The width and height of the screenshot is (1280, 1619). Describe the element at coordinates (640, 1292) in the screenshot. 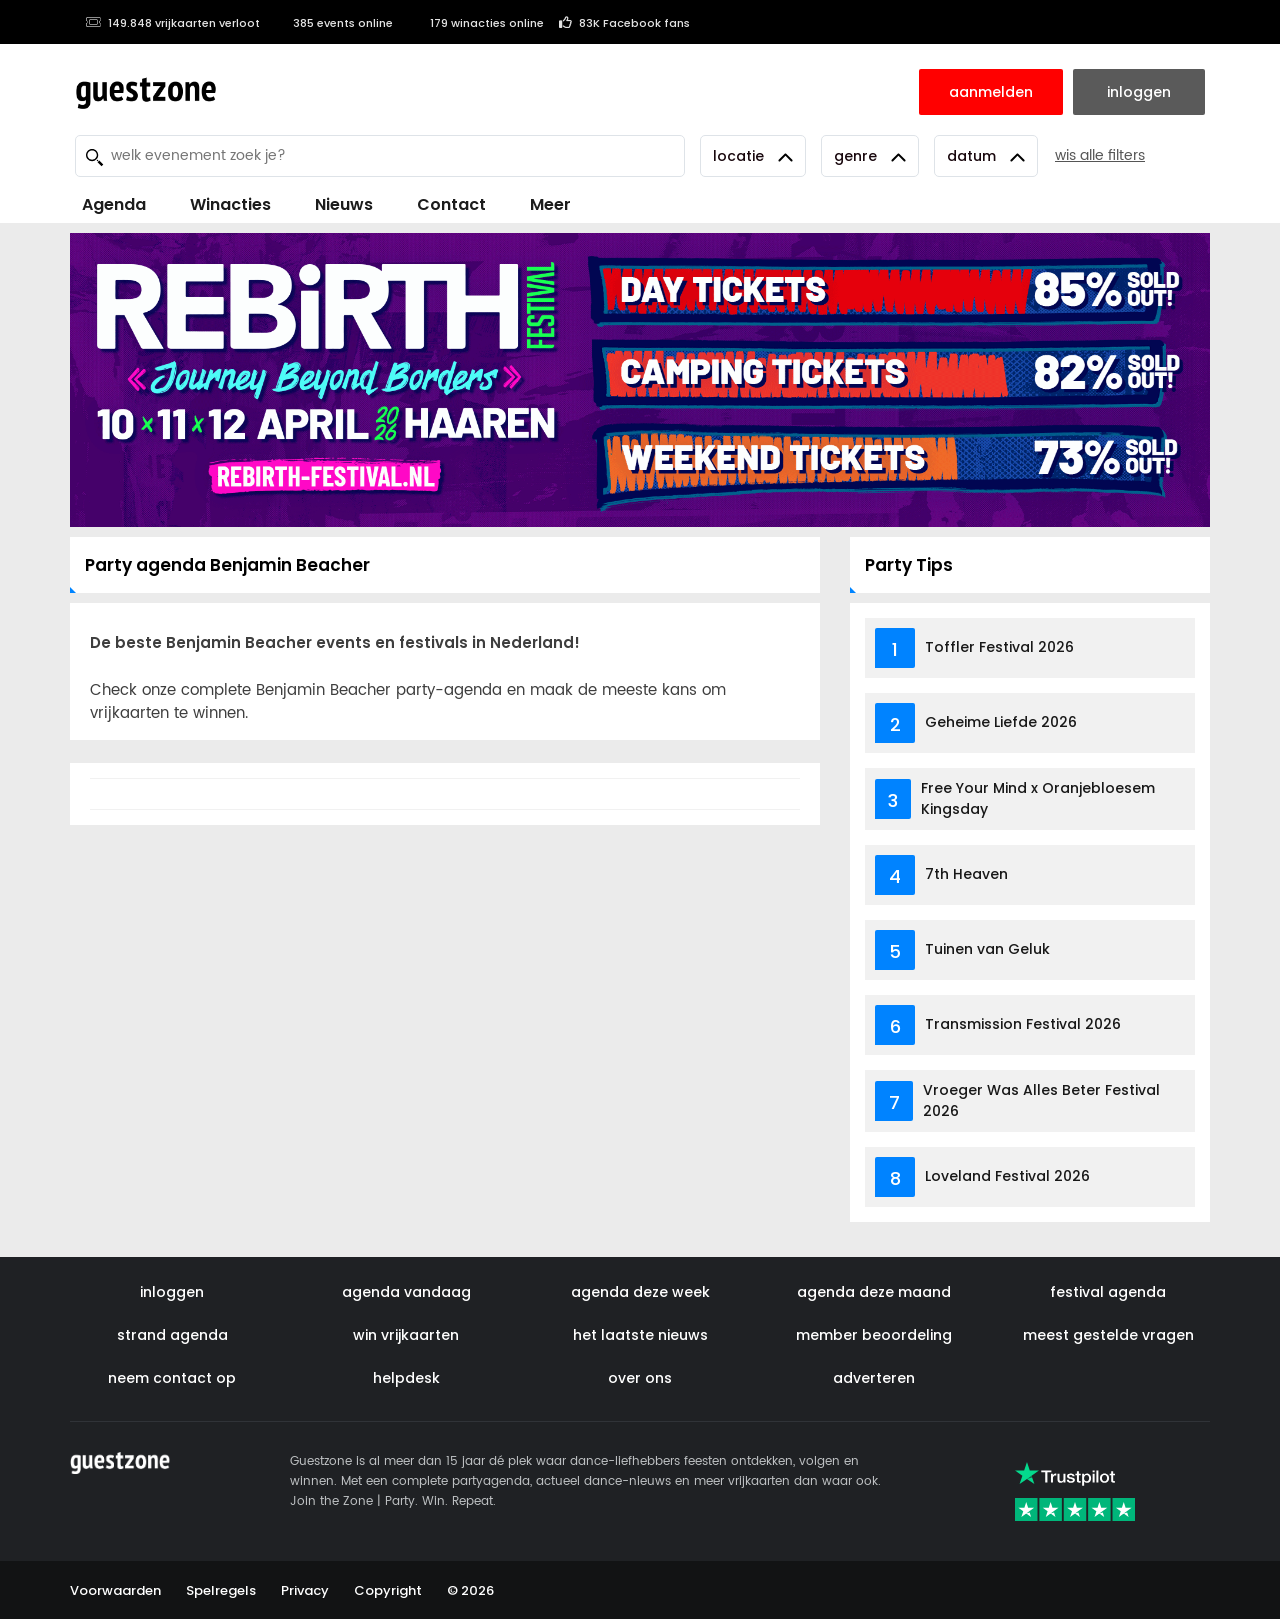

I see `agenda deze week` at that location.